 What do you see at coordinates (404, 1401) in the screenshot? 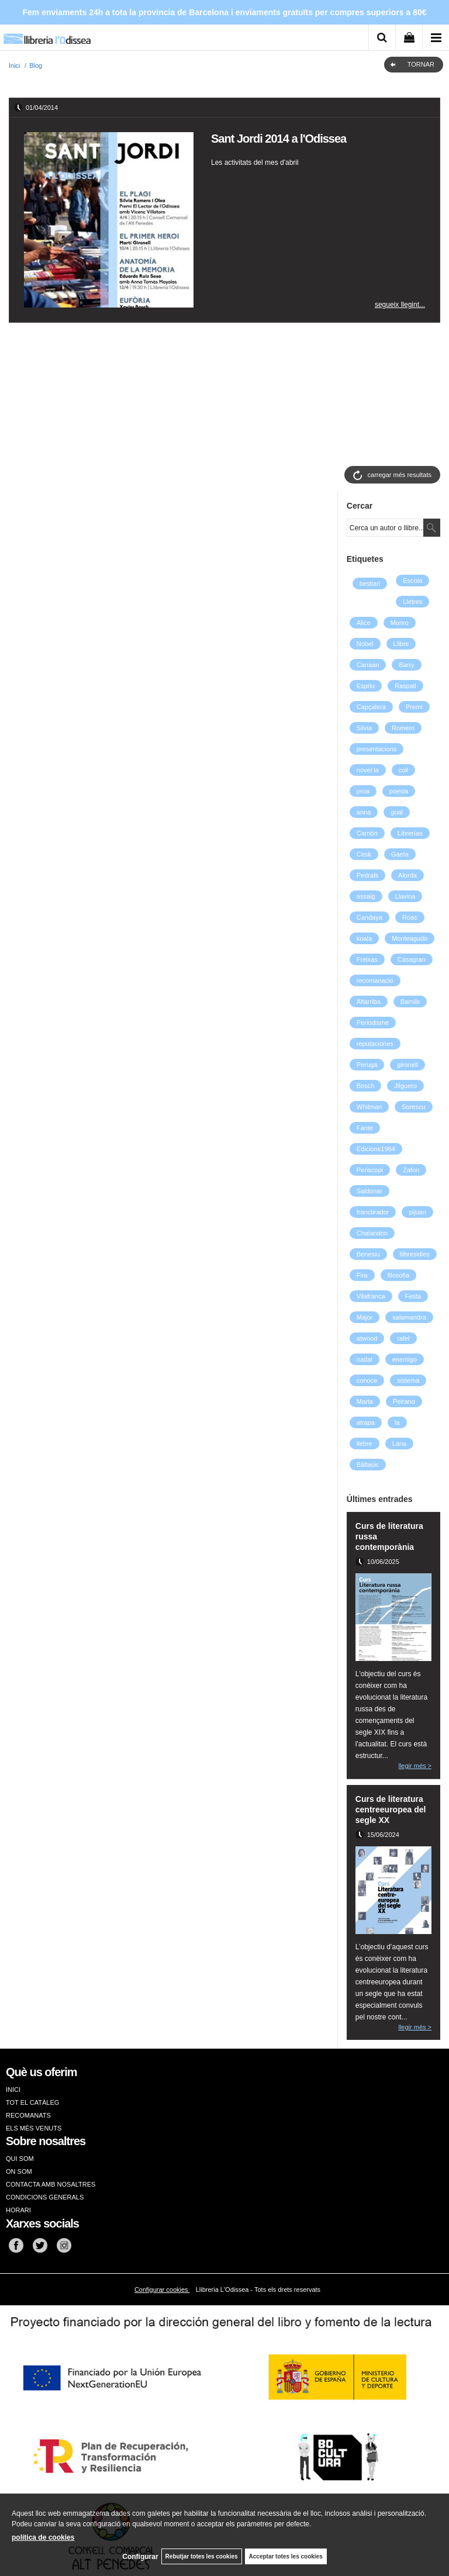
I see `Peirano` at bounding box center [404, 1401].